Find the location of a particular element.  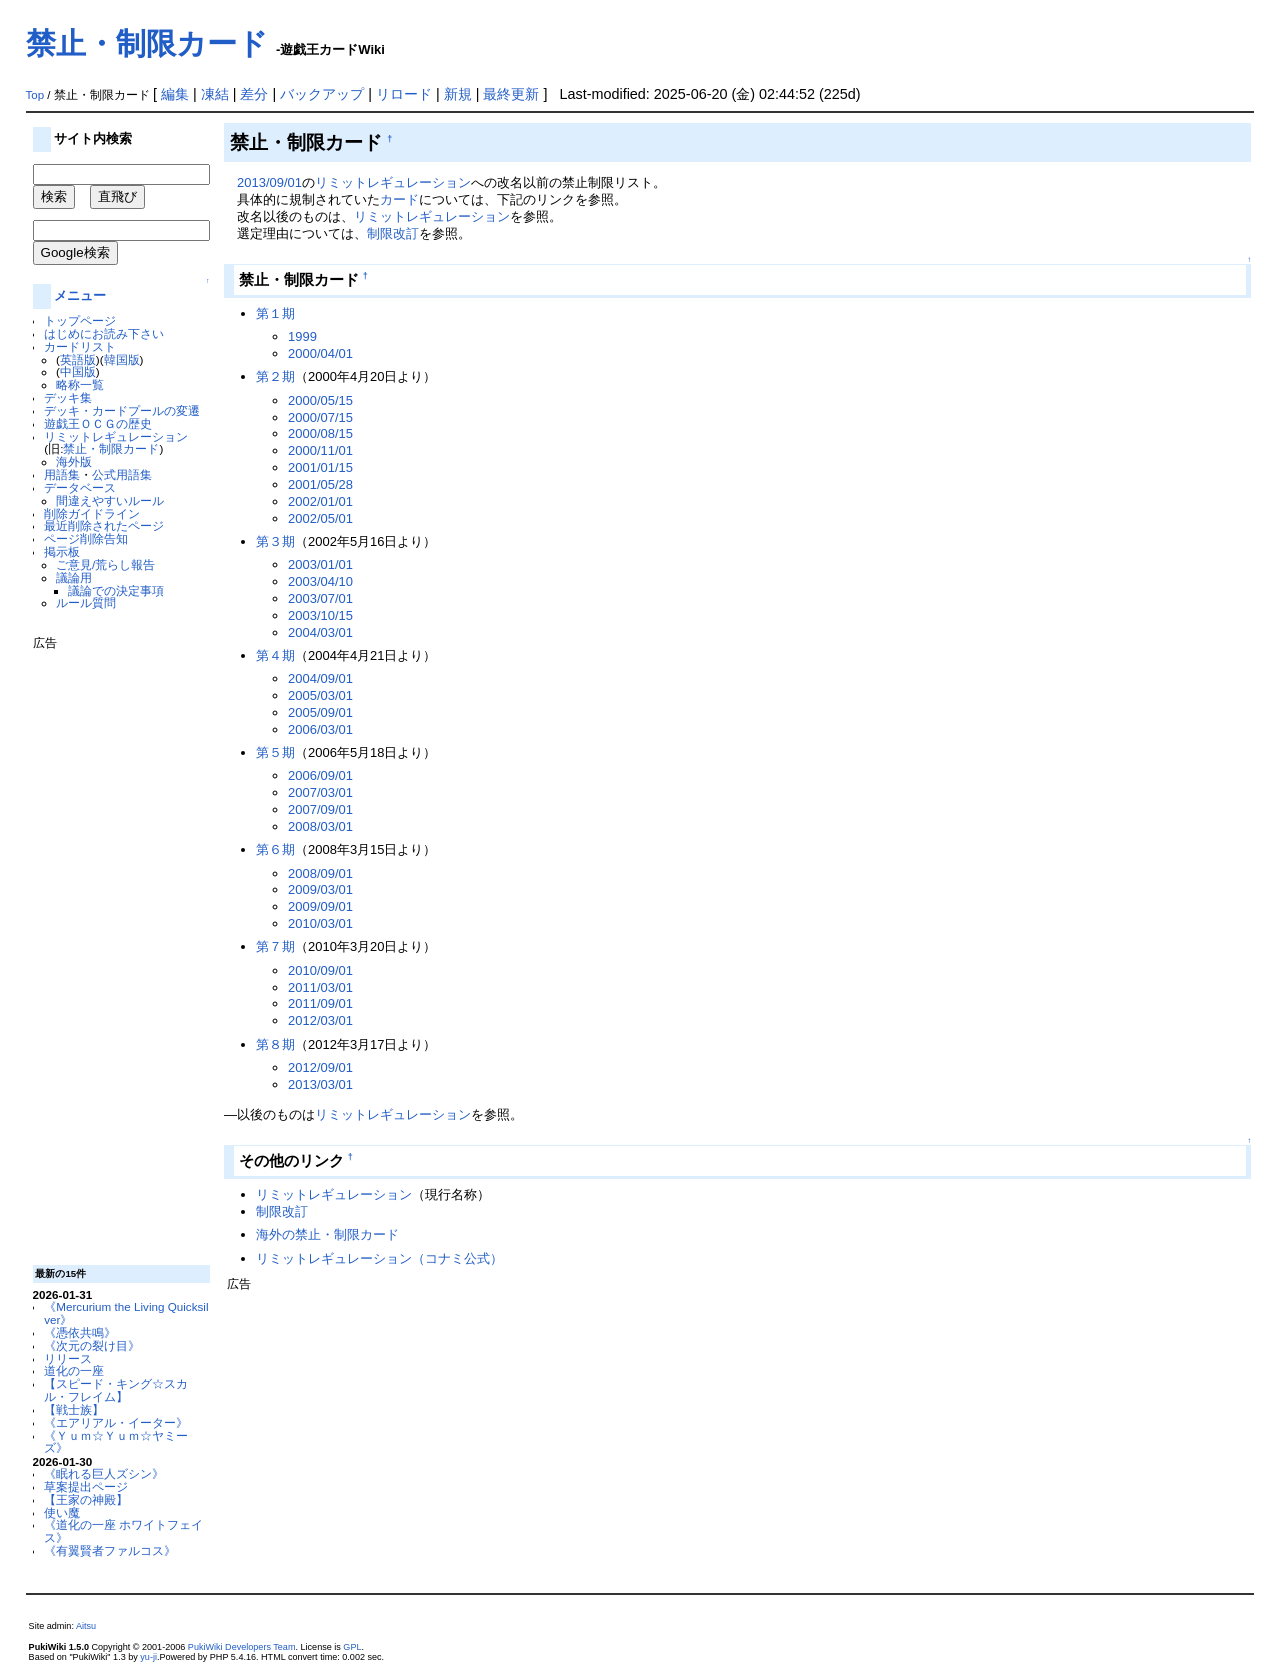

遊戯王ＯＣＧの歴史 is located at coordinates (98, 423).